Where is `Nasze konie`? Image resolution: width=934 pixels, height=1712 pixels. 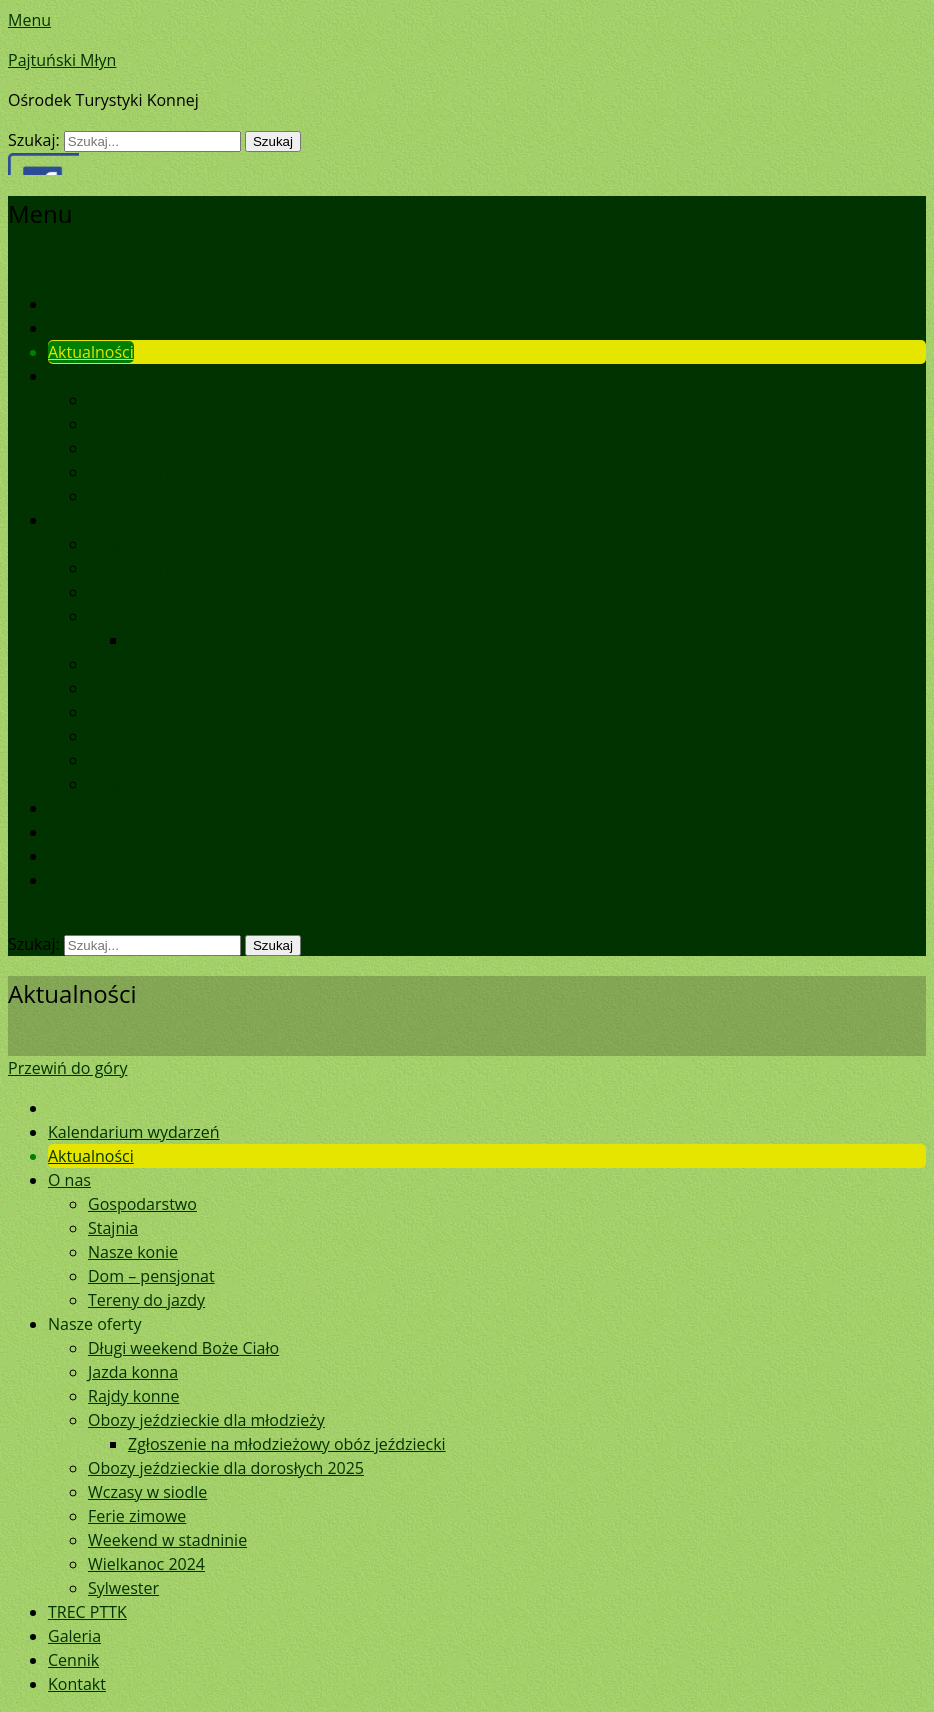
Nasze konie is located at coordinates (133, 448).